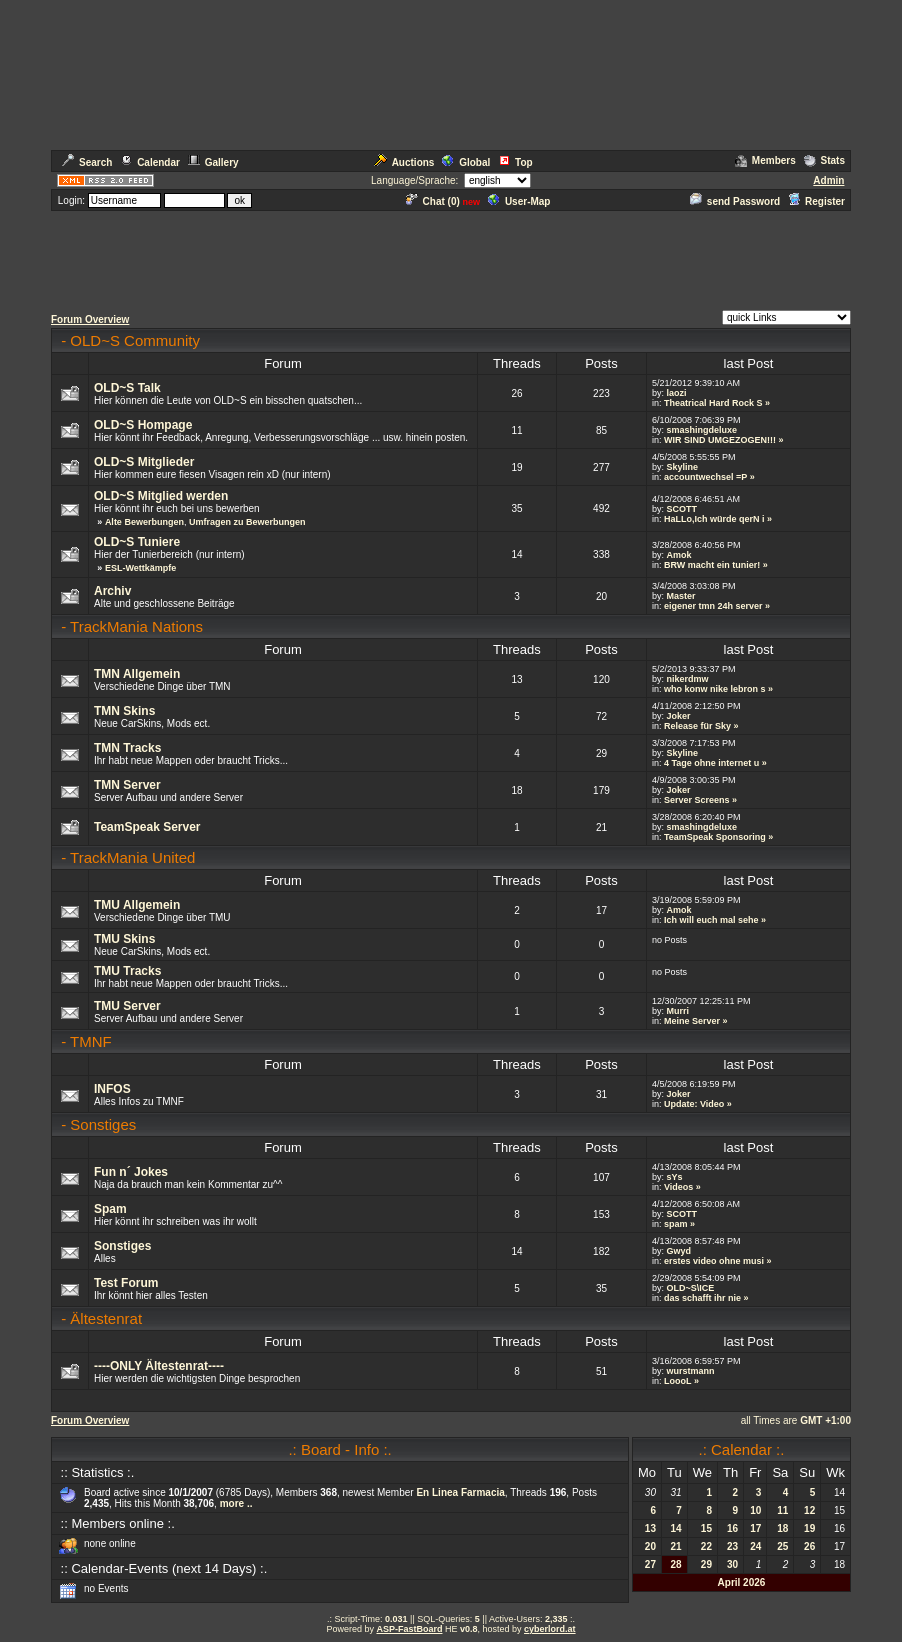  I want to click on Admin, so click(828, 180).